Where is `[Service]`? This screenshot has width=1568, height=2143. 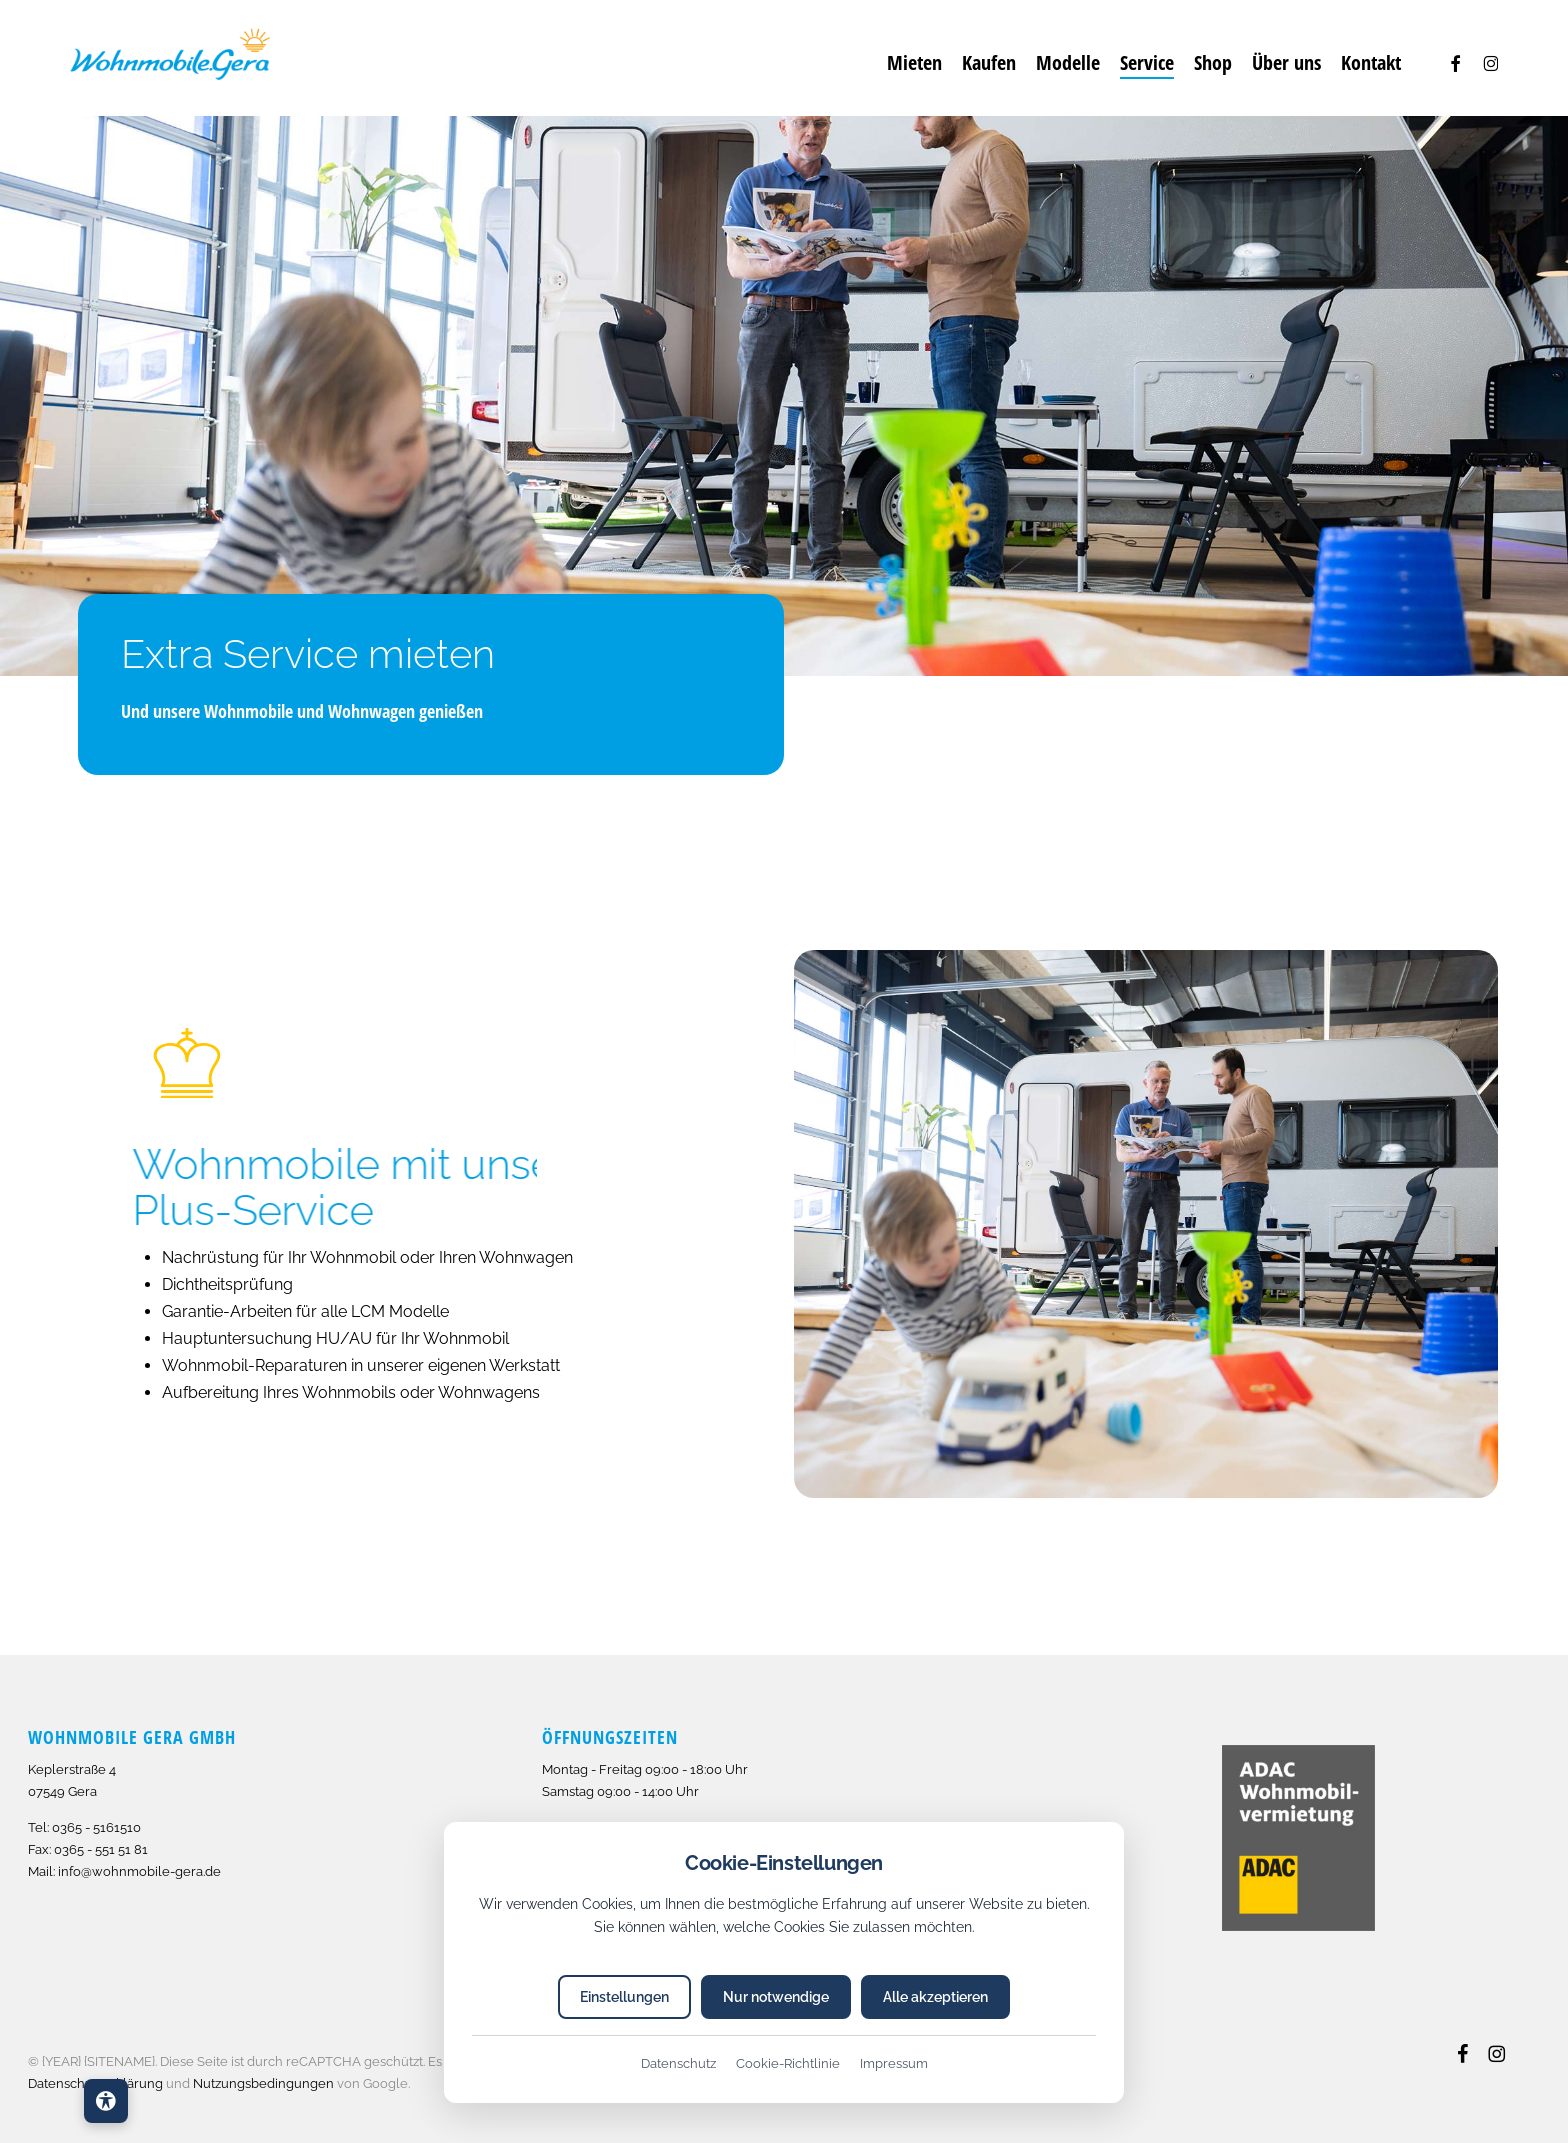
[Service] is located at coordinates (1147, 63).